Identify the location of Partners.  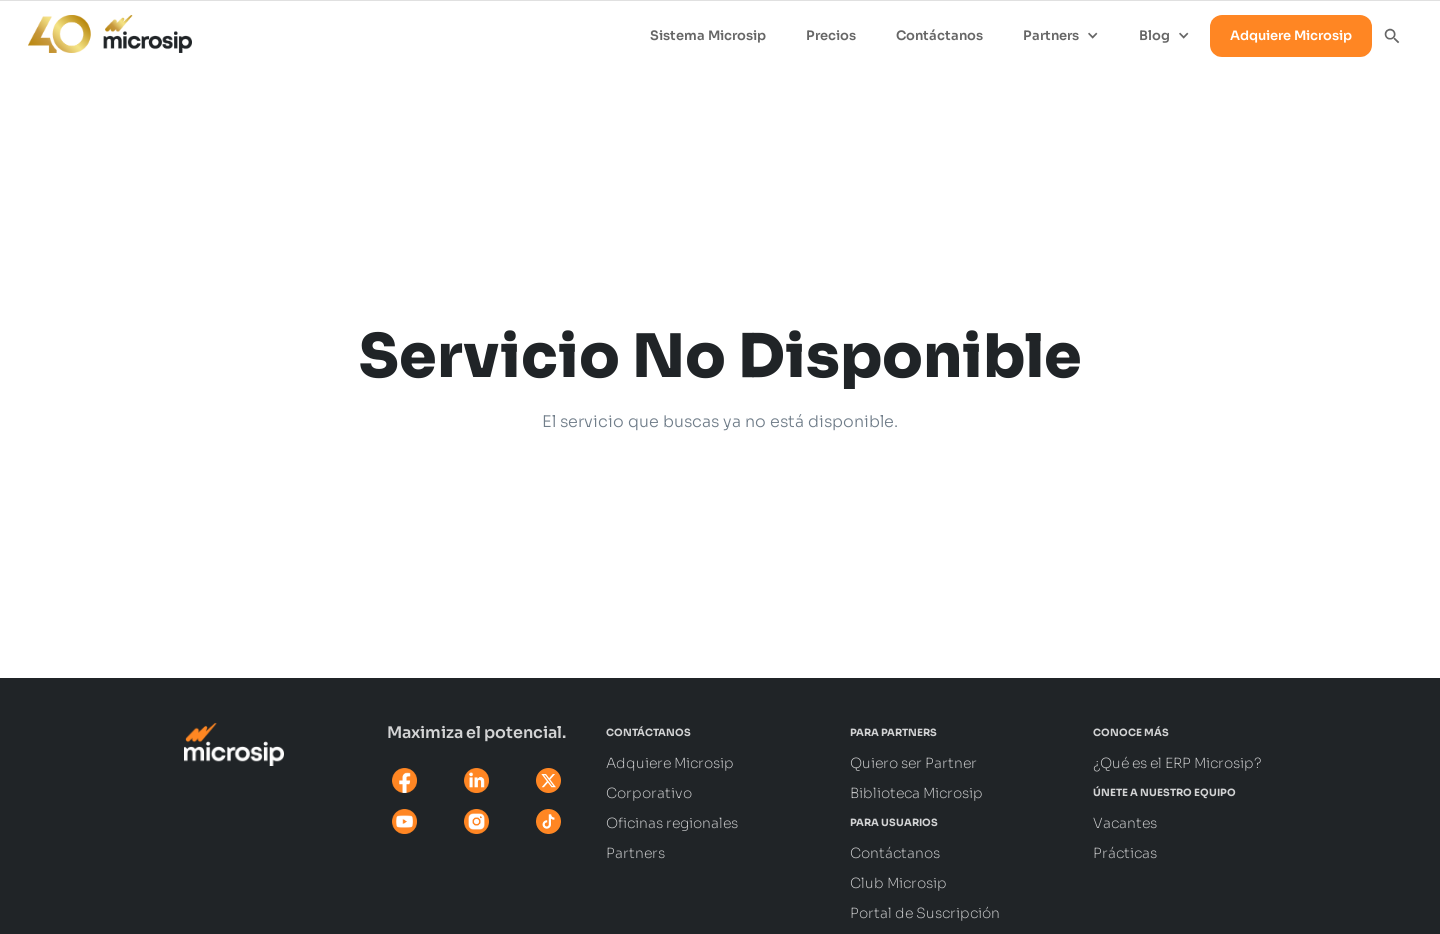
(635, 853).